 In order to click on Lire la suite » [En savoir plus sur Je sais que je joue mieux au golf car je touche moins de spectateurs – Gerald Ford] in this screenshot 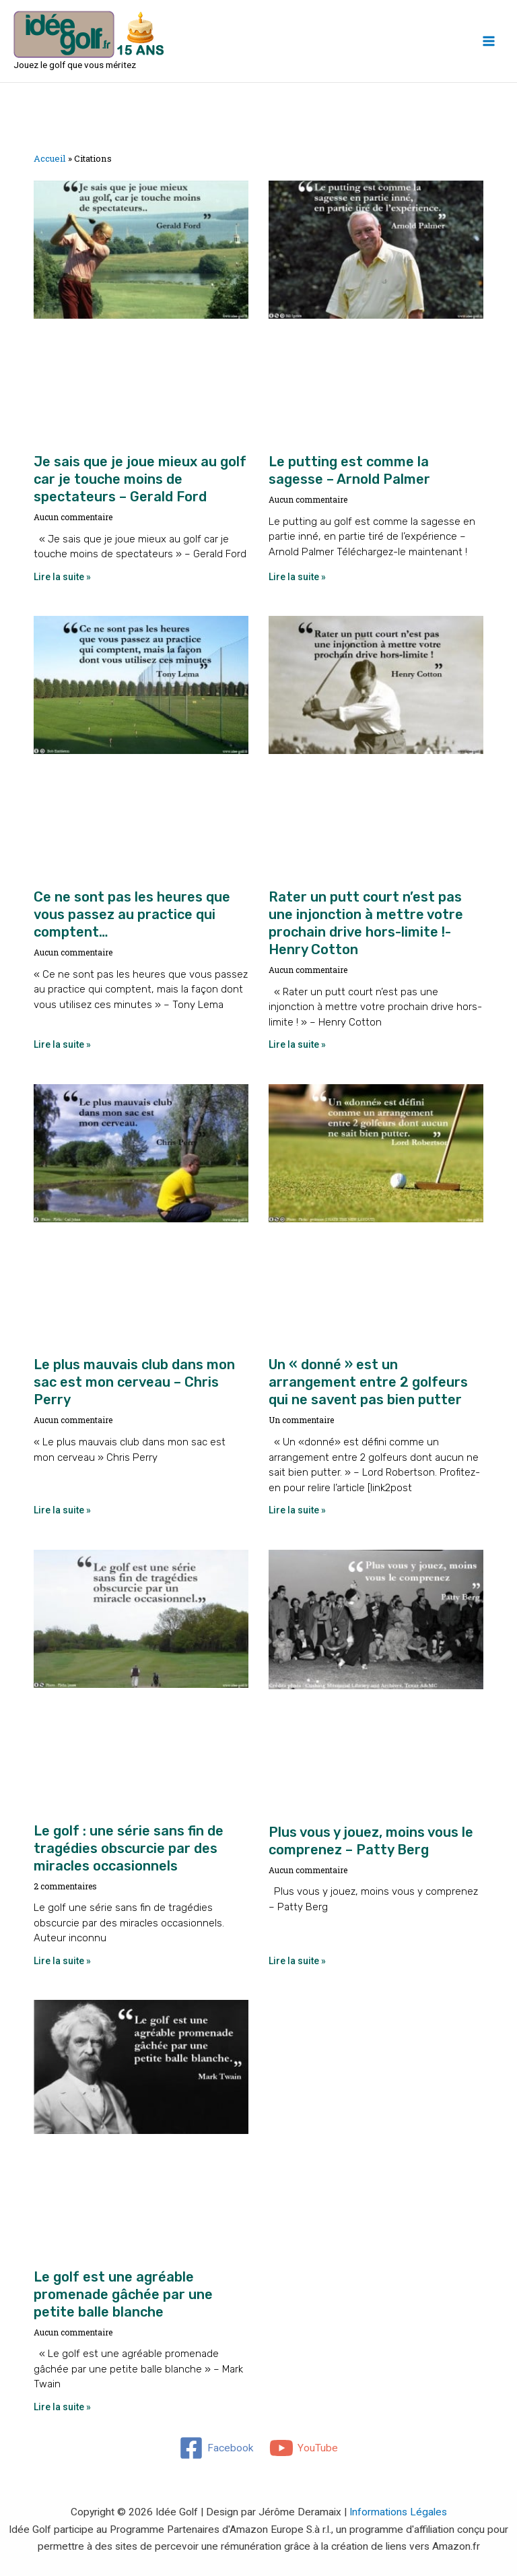, I will do `click(62, 576)`.